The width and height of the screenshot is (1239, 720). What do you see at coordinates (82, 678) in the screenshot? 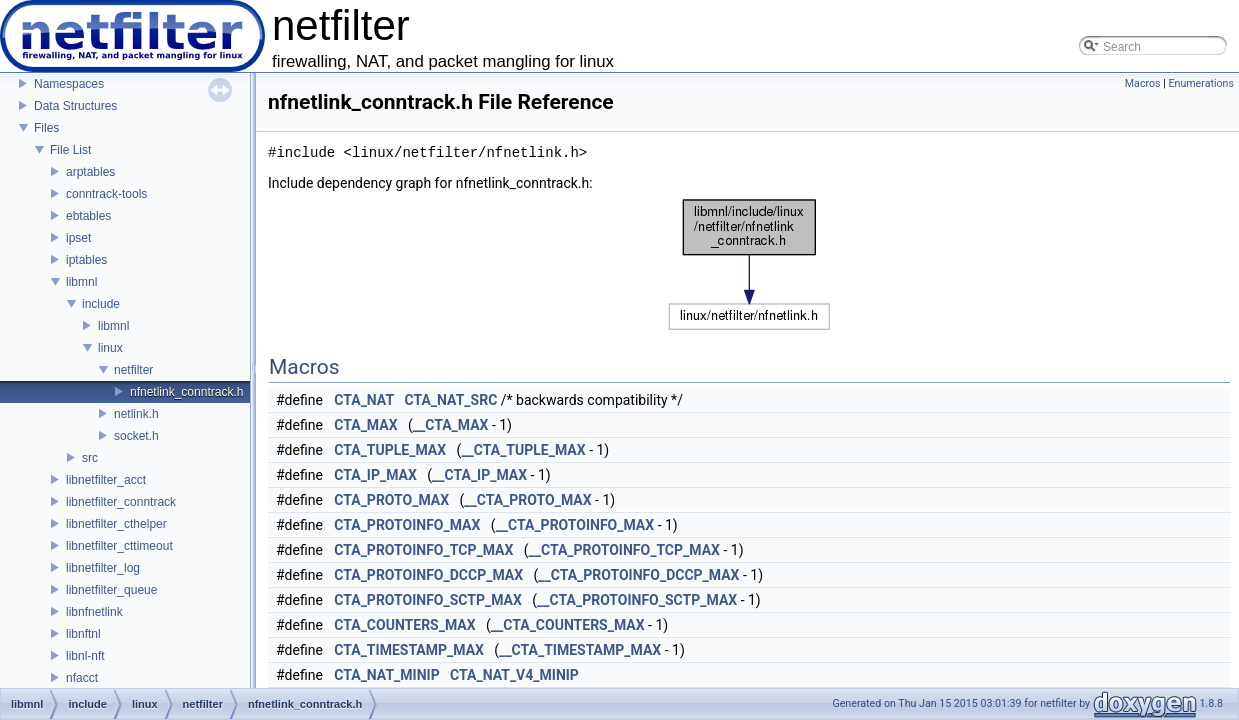
I see `nfacct` at bounding box center [82, 678].